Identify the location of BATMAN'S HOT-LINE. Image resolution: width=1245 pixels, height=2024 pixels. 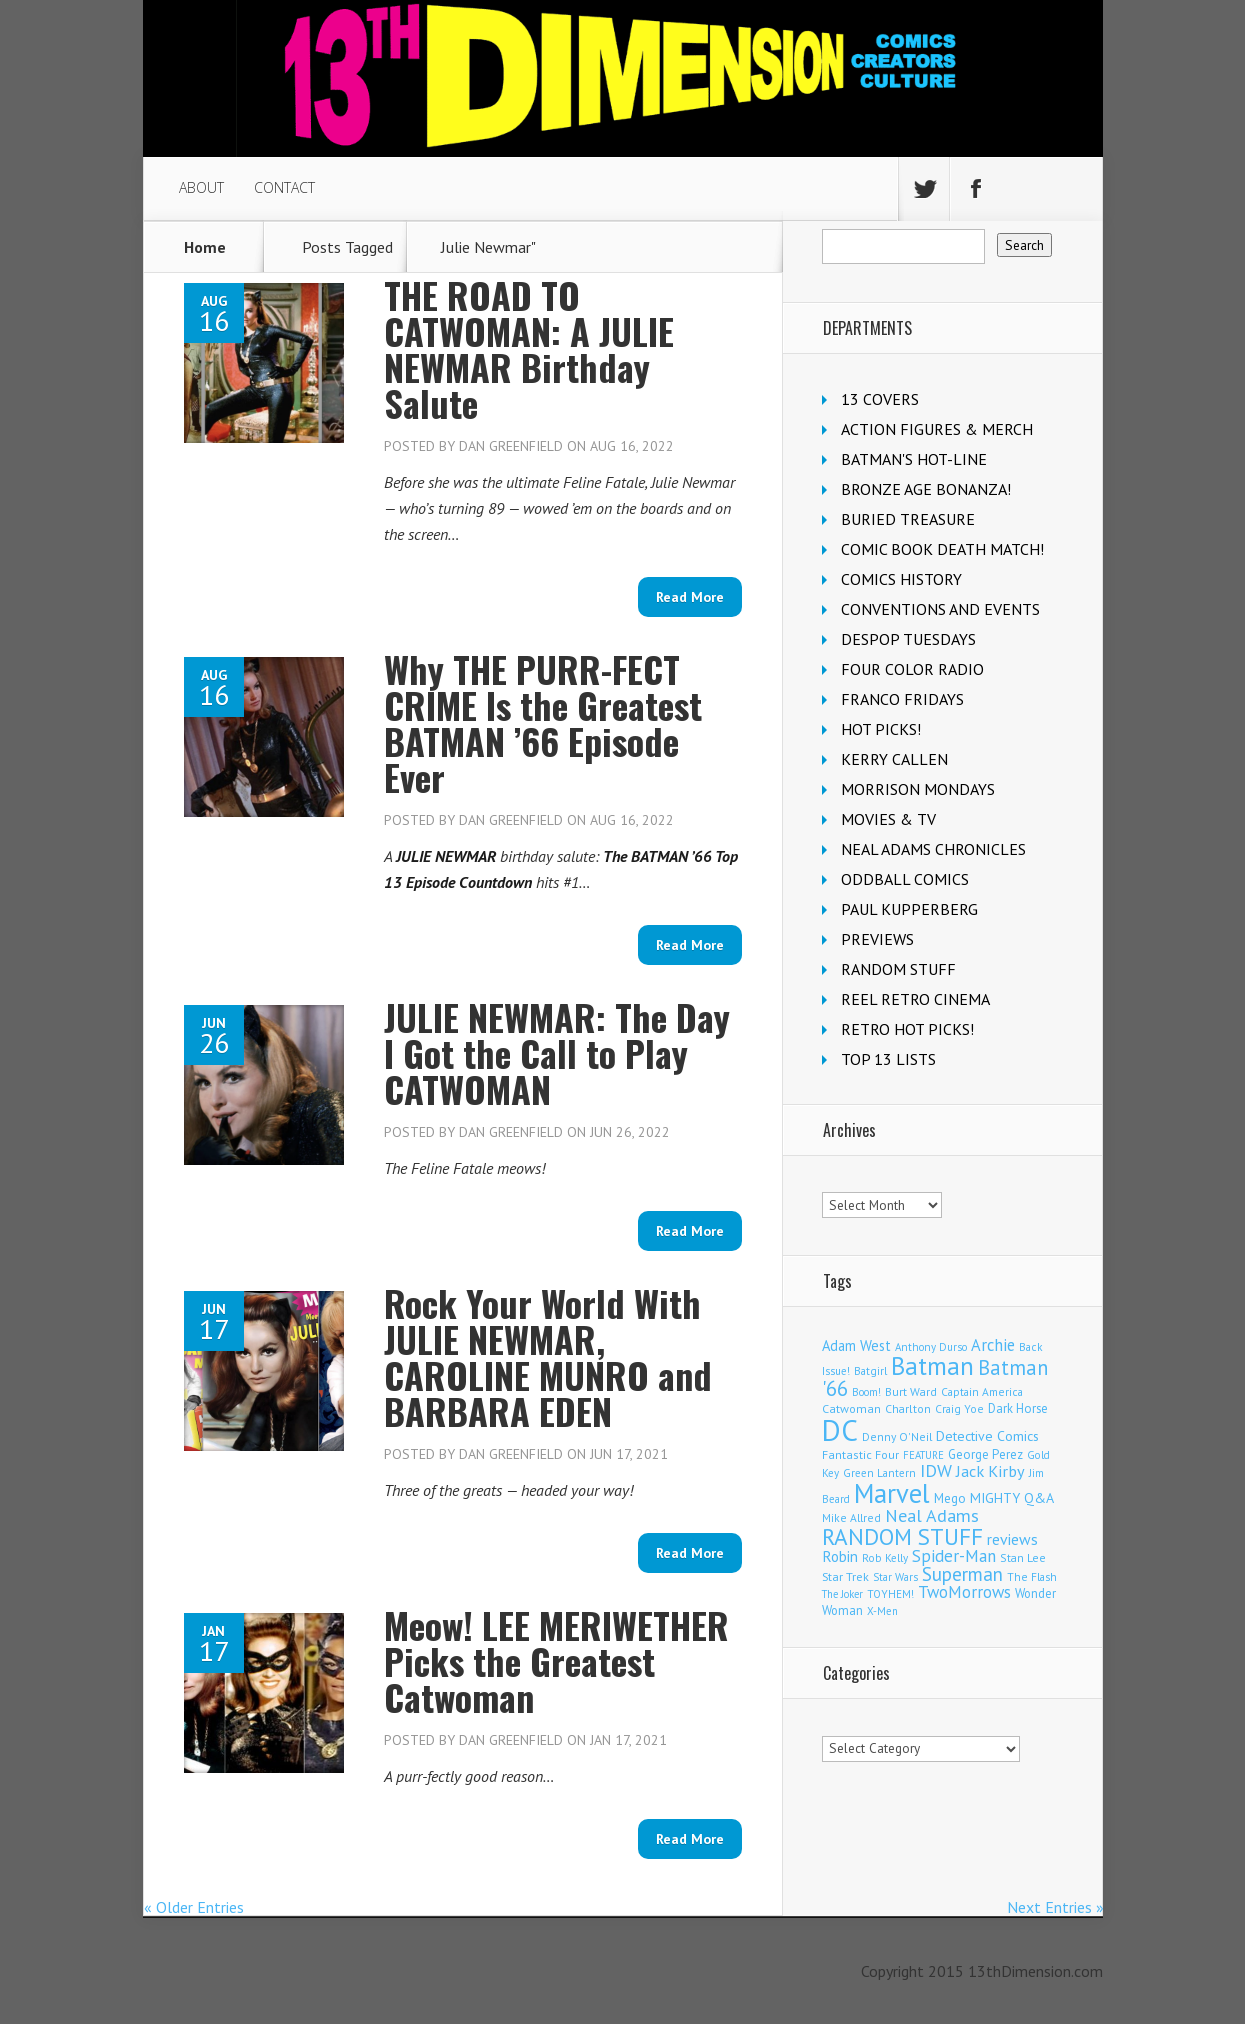
(914, 459).